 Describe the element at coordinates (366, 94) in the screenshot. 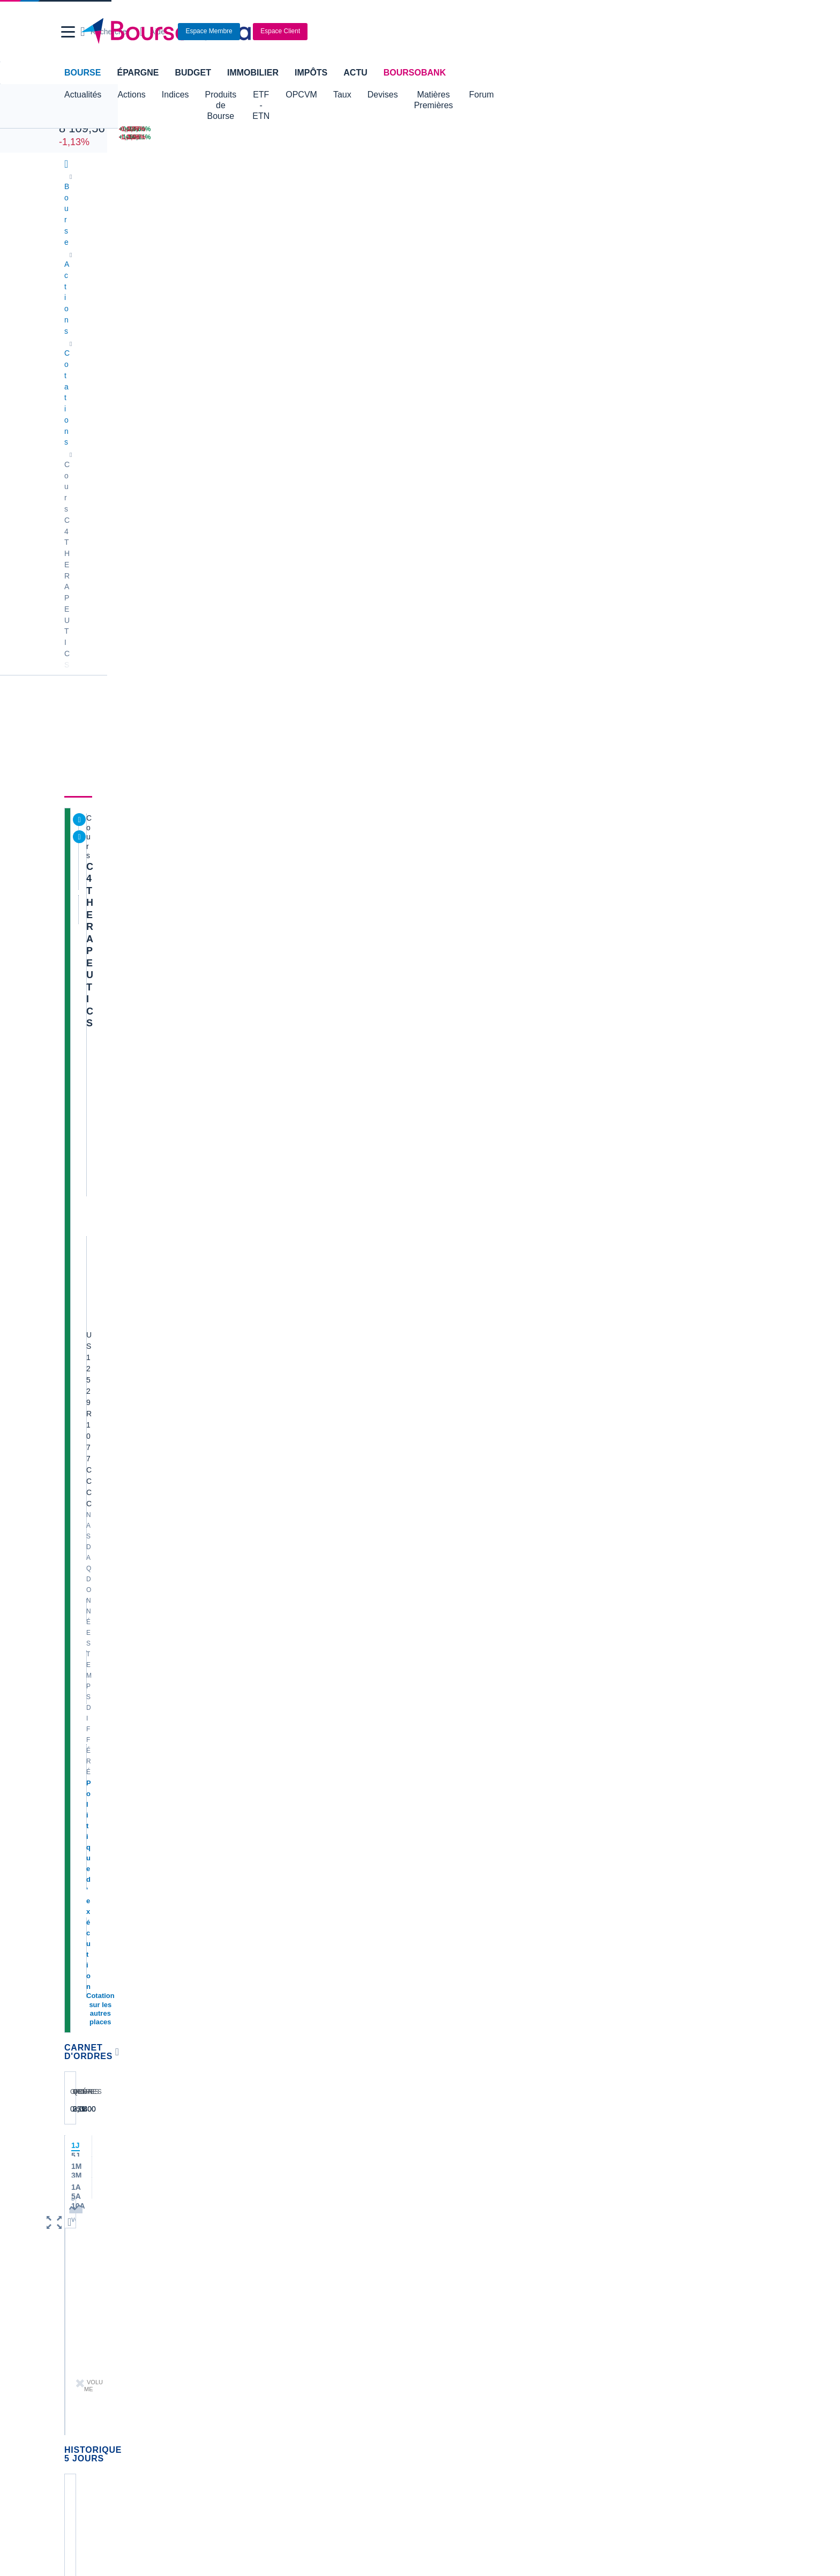

I see `OPCVM [button]` at that location.